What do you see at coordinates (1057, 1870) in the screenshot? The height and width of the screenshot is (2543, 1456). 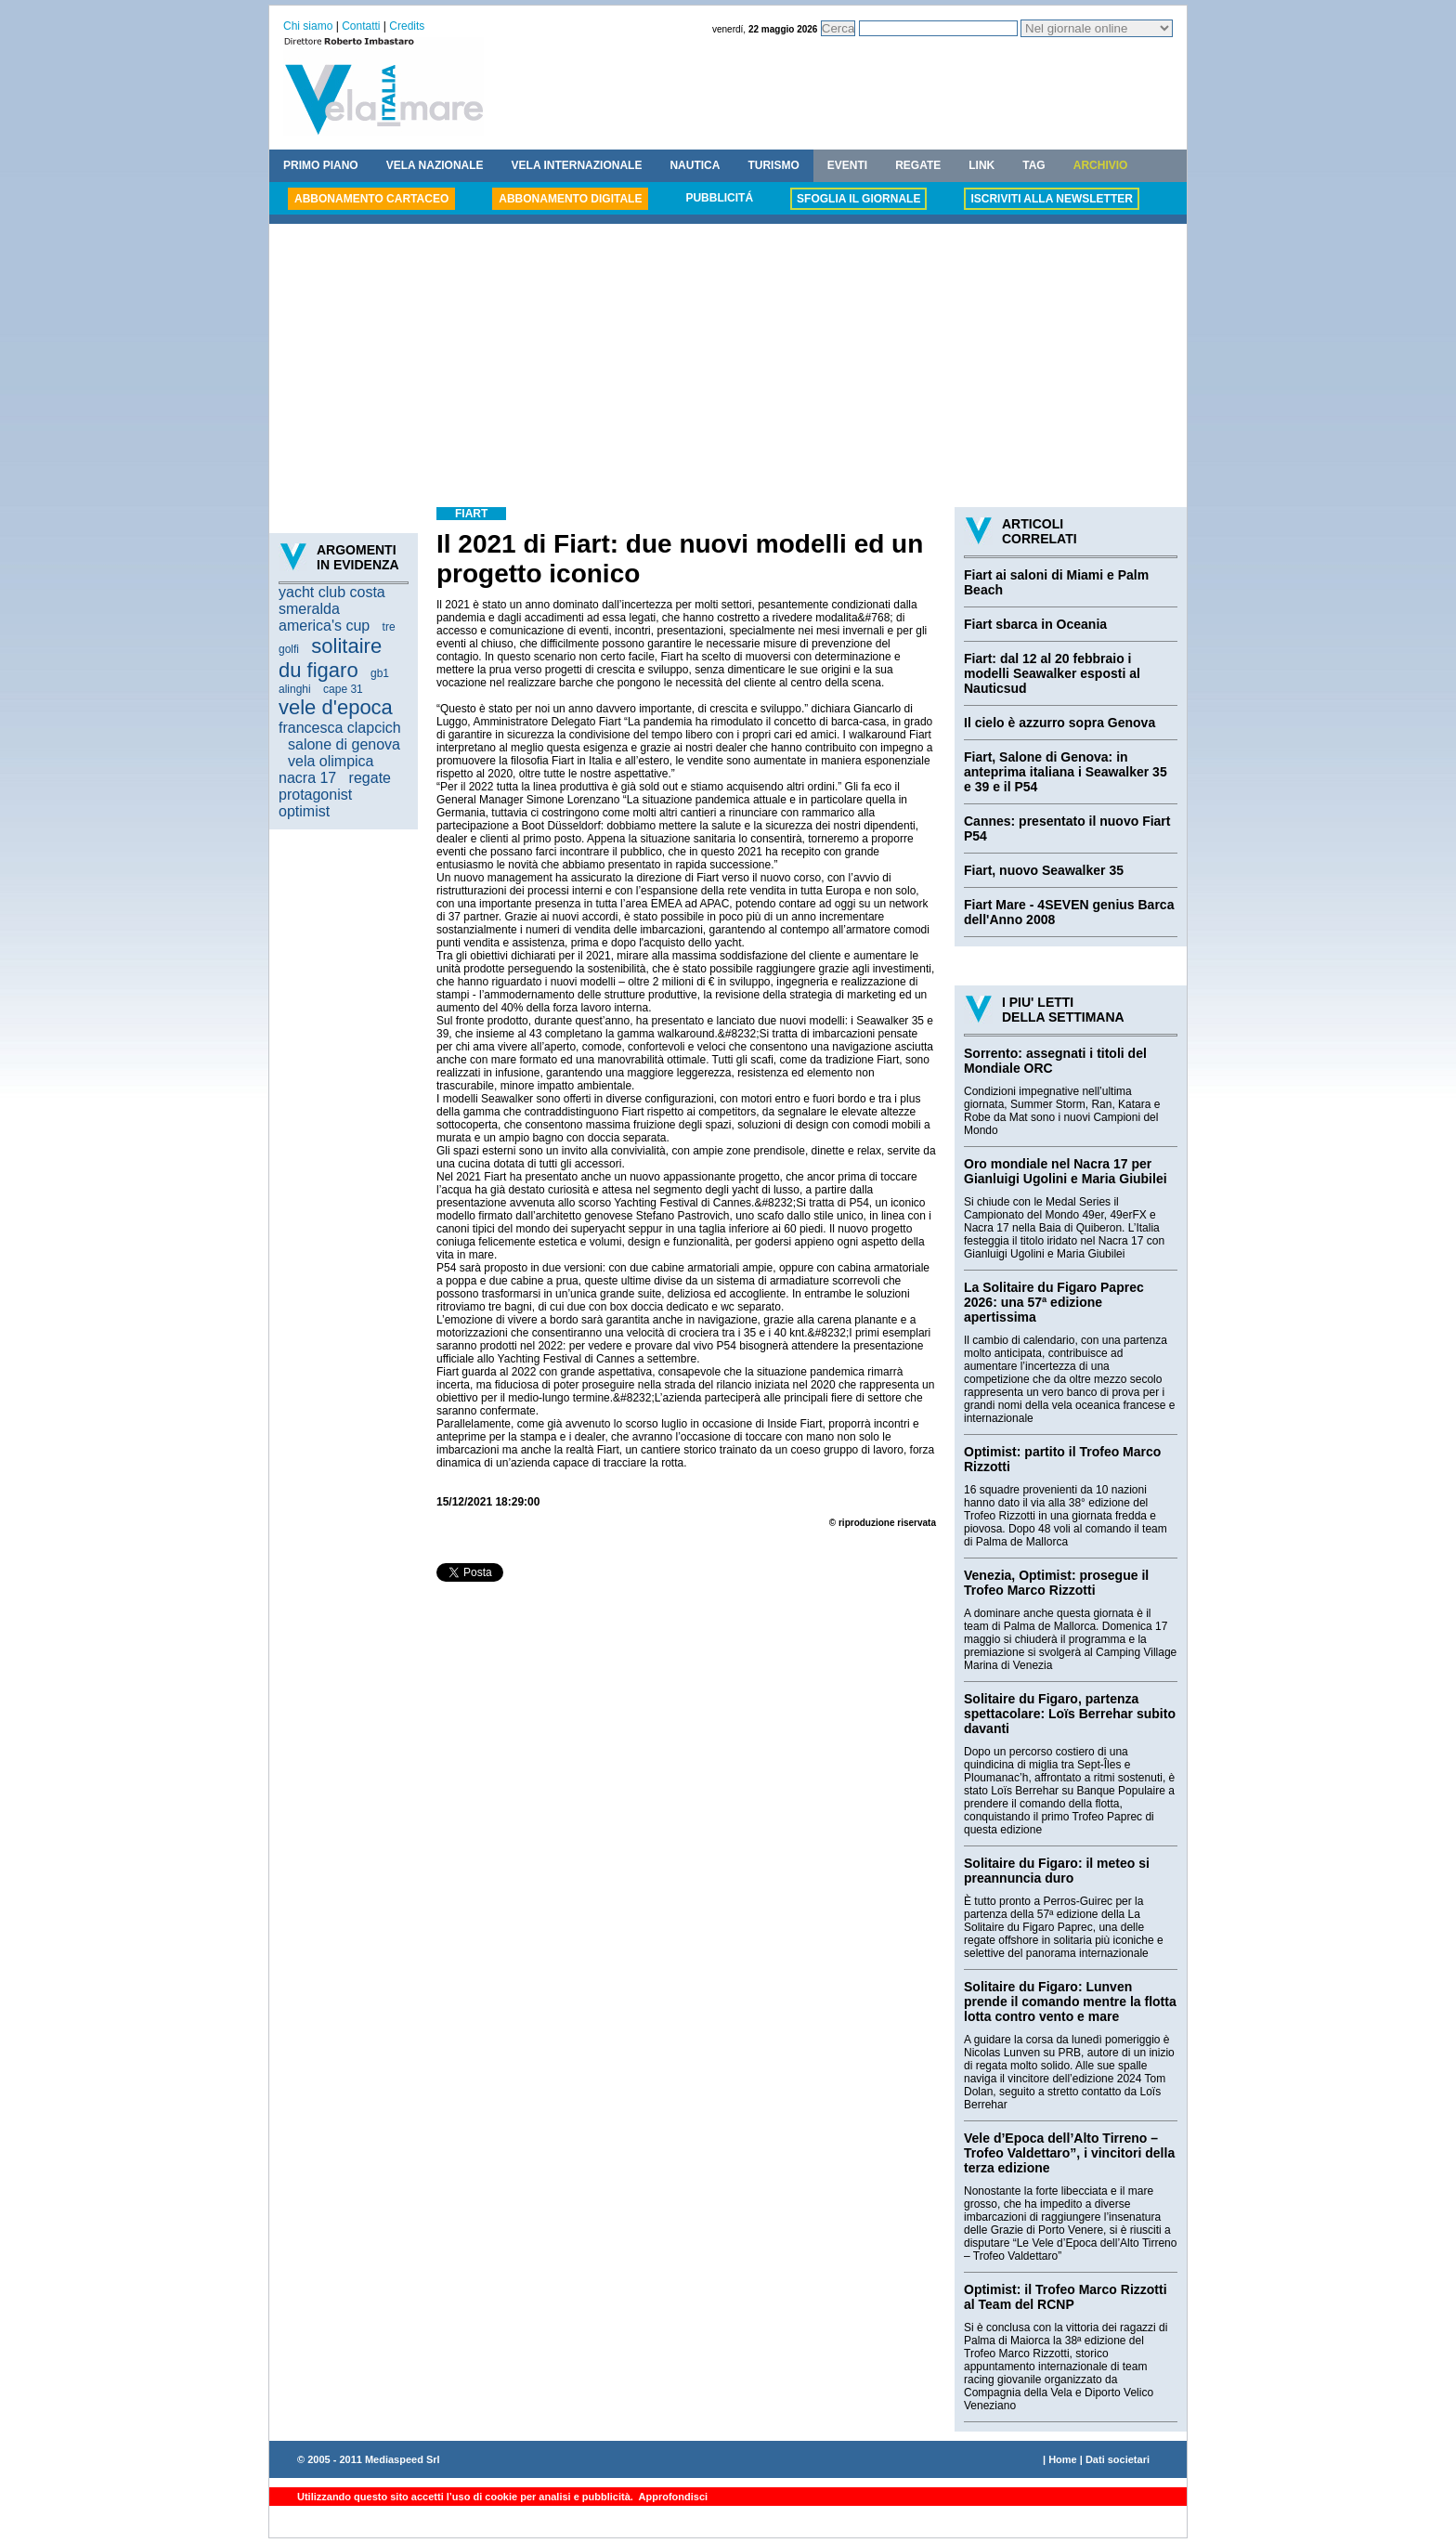 I see `Solitaire du Figaro: il meteo si preannuncia duro` at bounding box center [1057, 1870].